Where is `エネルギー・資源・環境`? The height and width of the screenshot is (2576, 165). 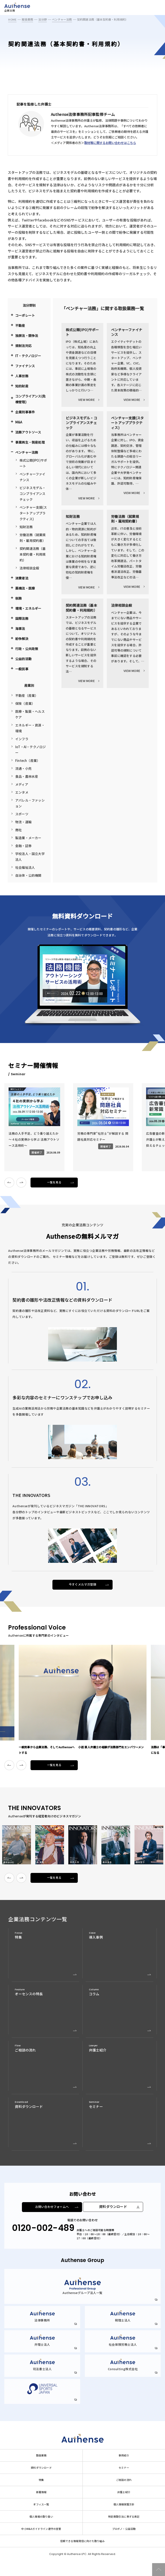
エネルギー・資源・環境 is located at coordinates (30, 728).